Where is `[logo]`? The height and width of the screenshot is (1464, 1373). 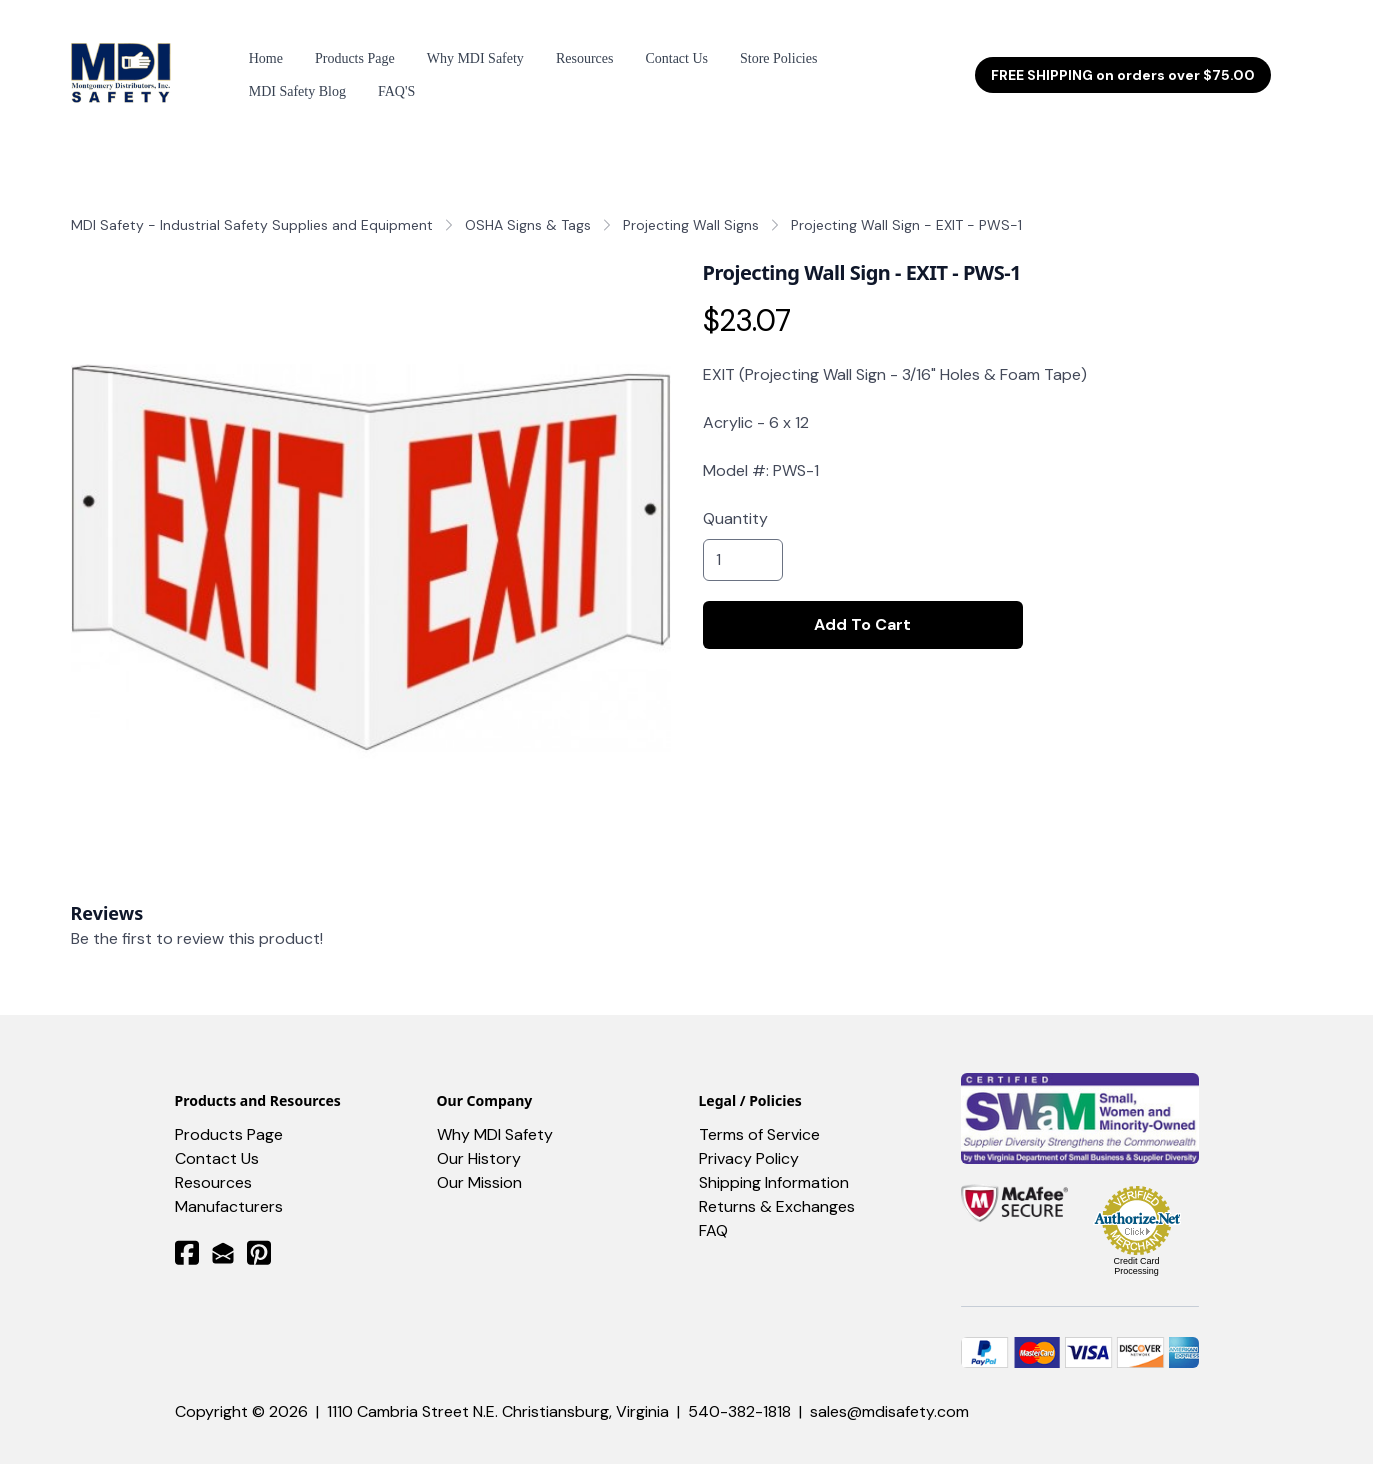 [logo] is located at coordinates (124, 66).